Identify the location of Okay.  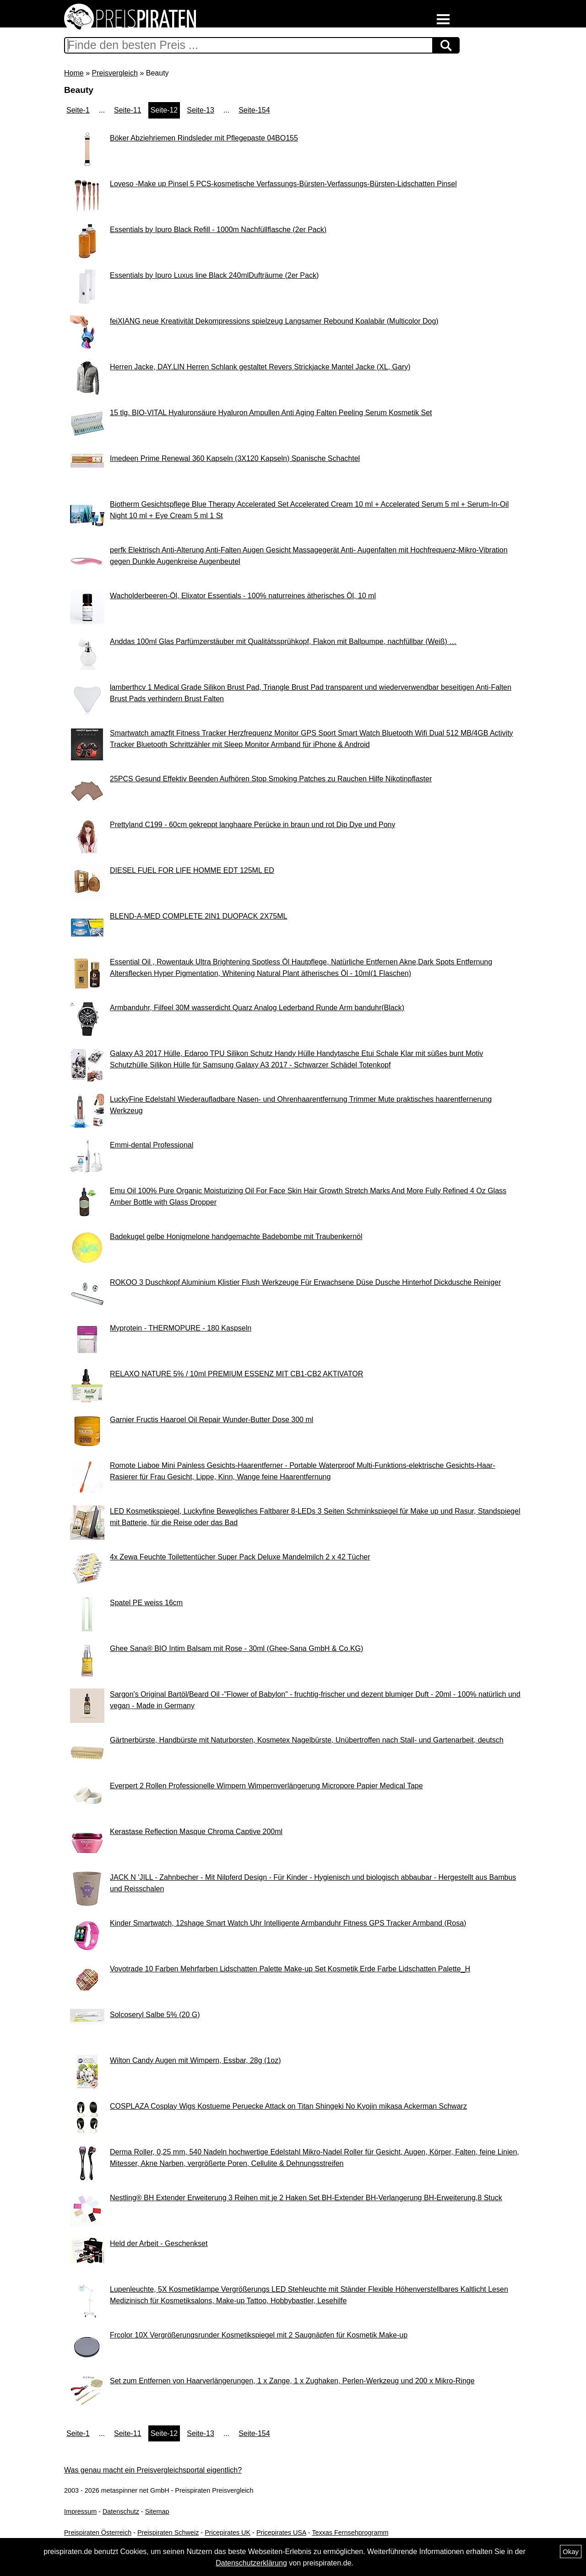
(571, 2551).